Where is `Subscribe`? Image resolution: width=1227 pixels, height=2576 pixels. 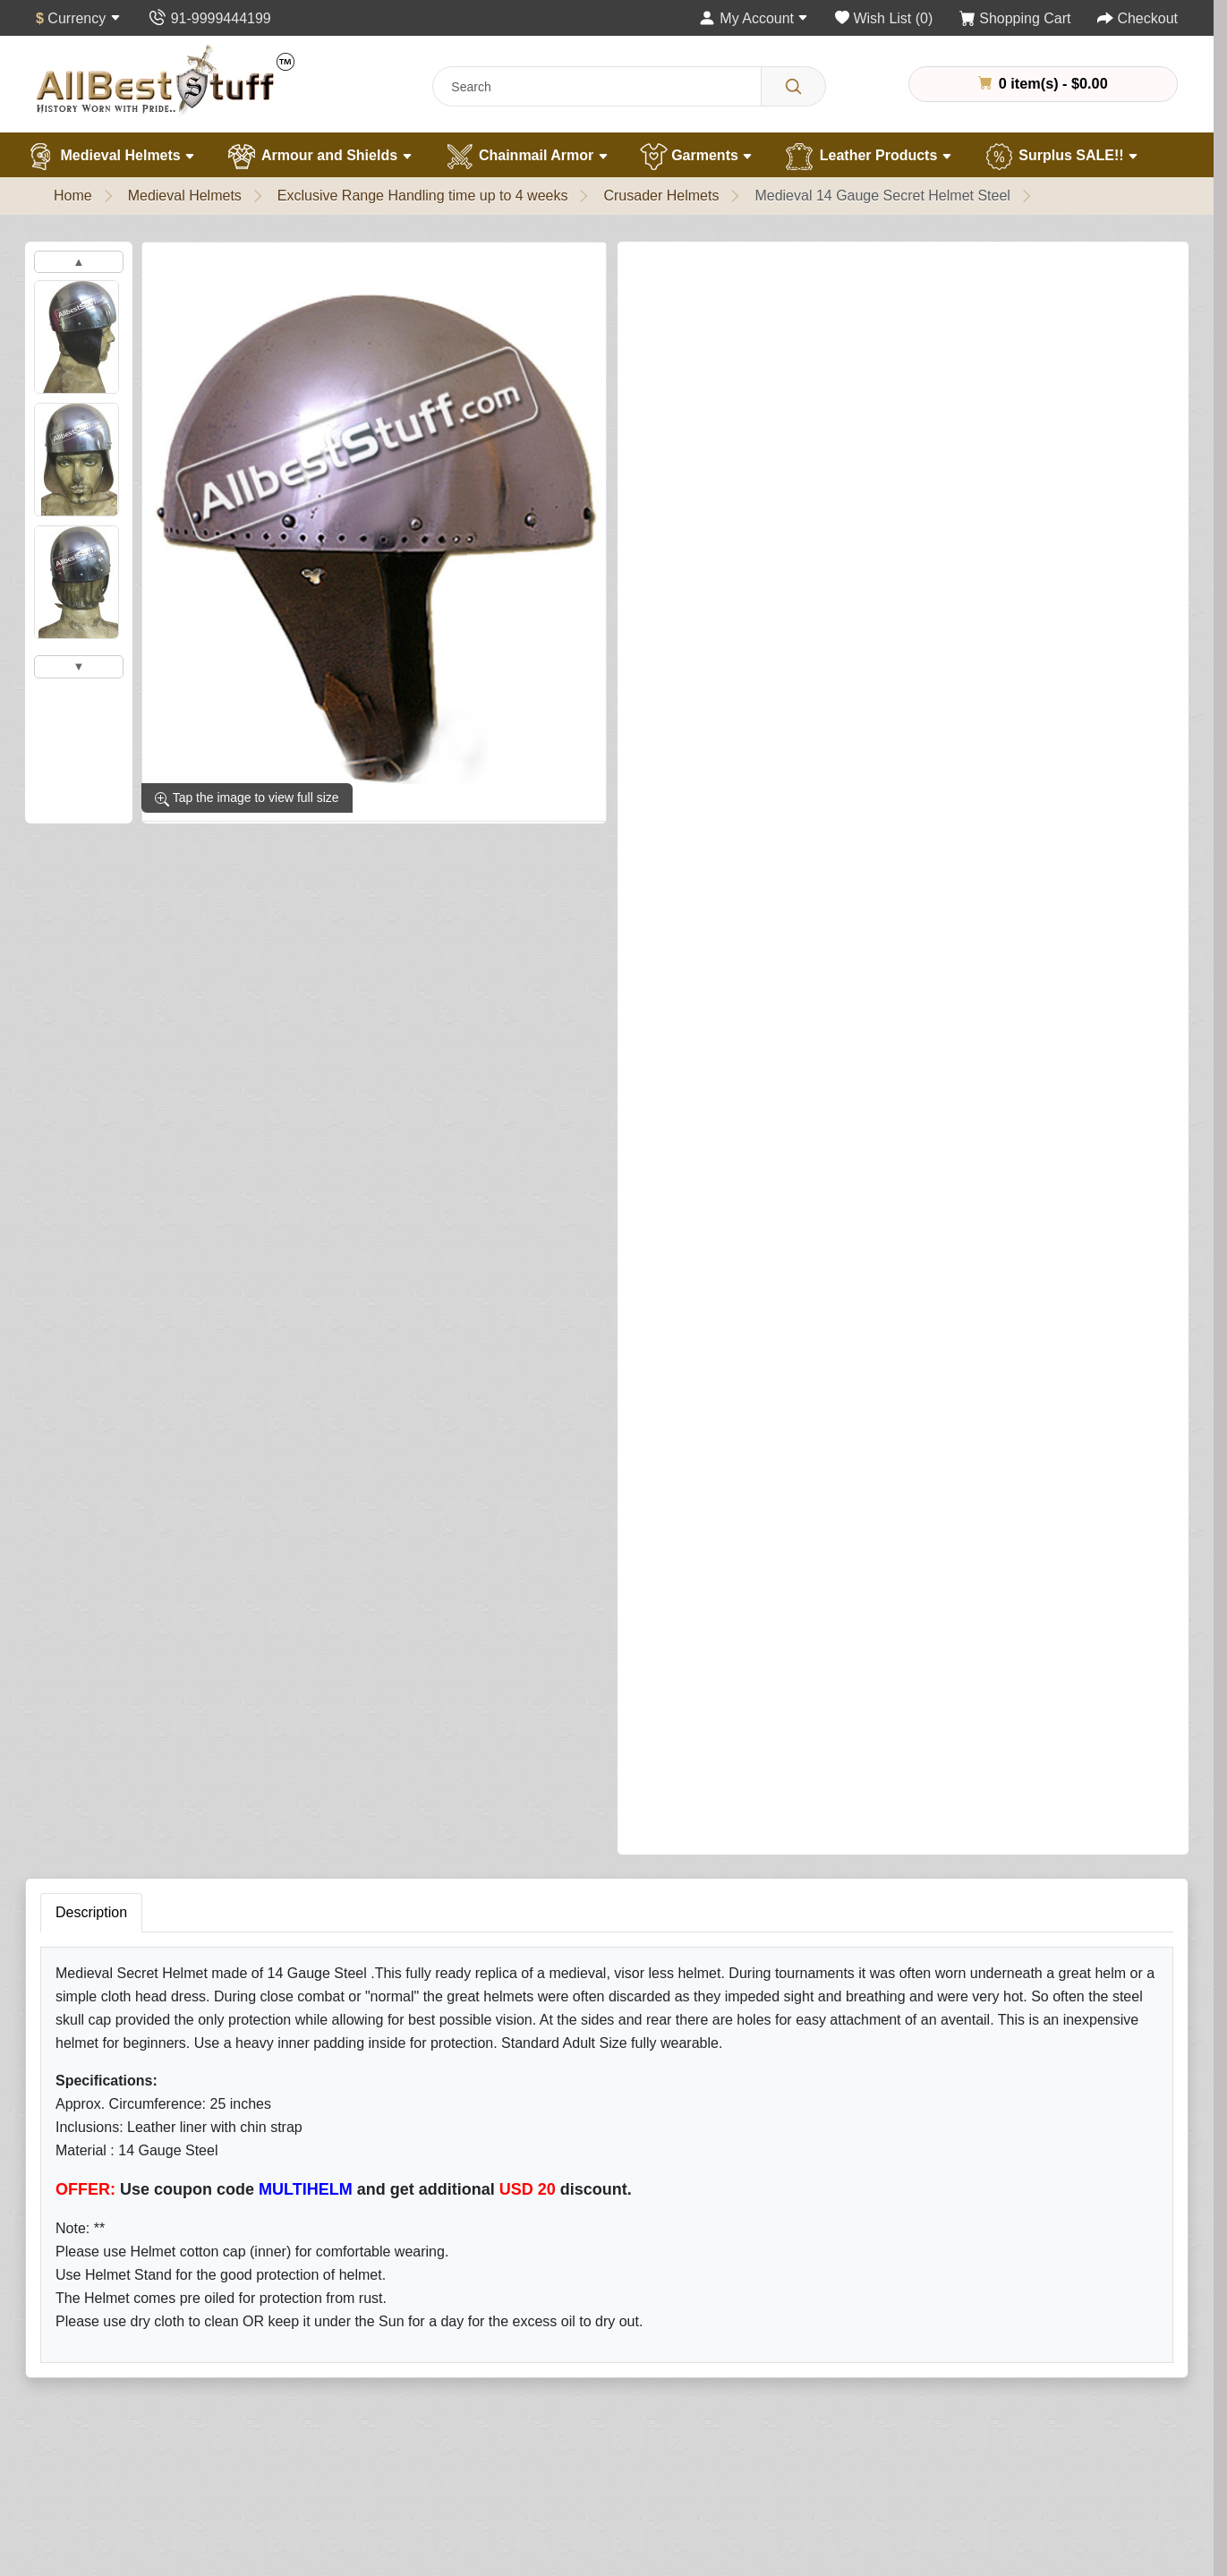 Subscribe is located at coordinates (733, 2046).